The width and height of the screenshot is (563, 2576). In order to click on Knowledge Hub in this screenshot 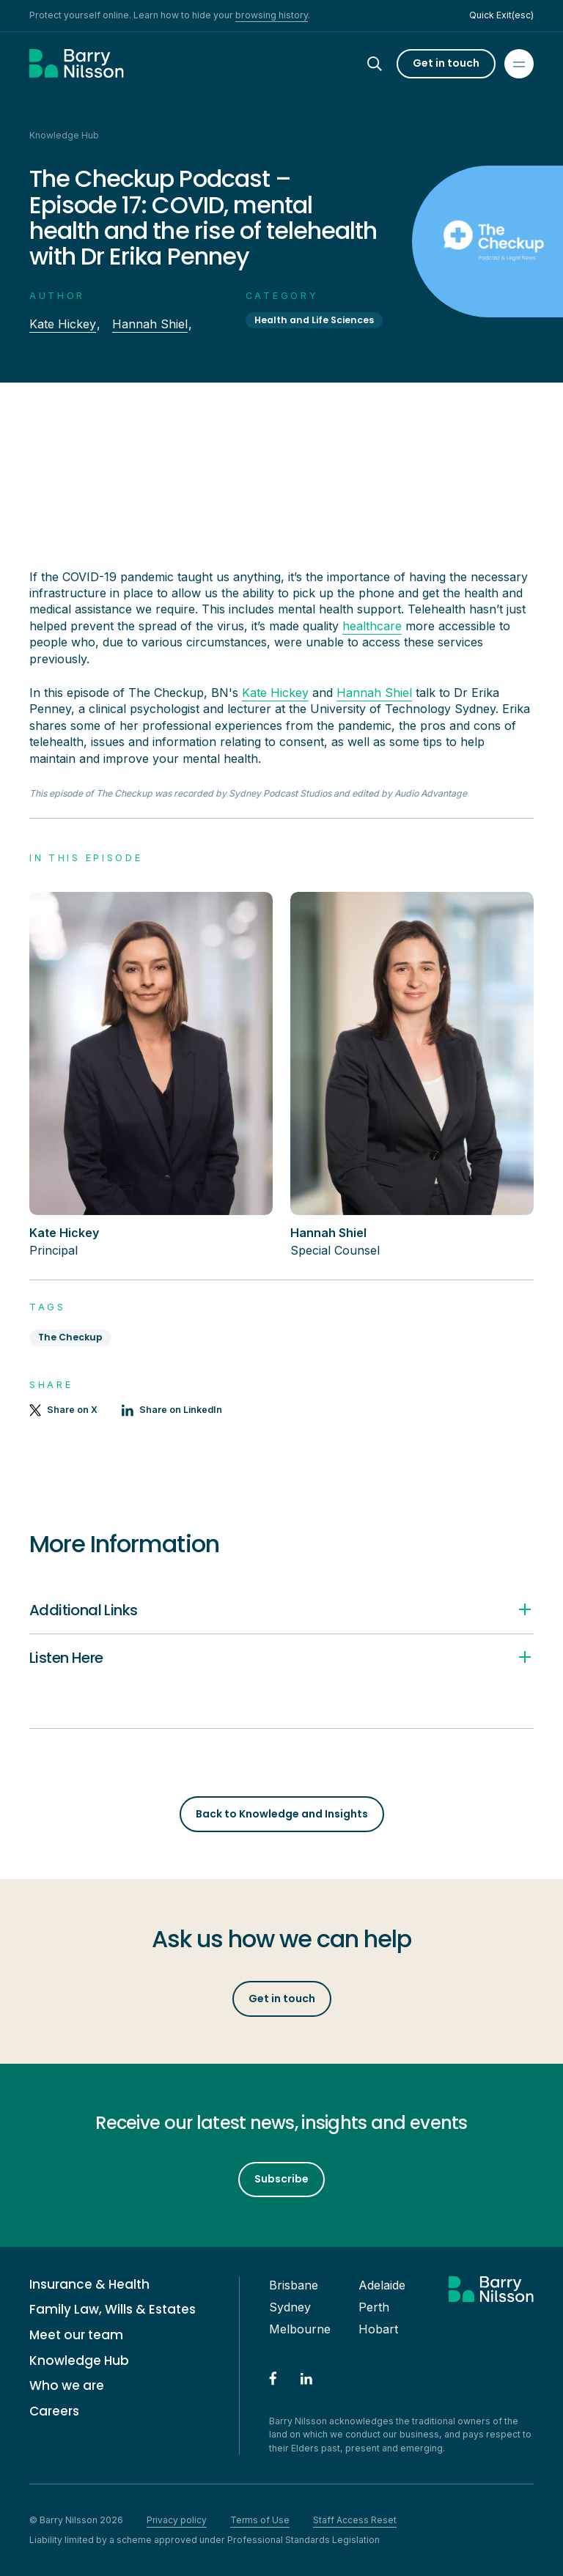, I will do `click(79, 2360)`.